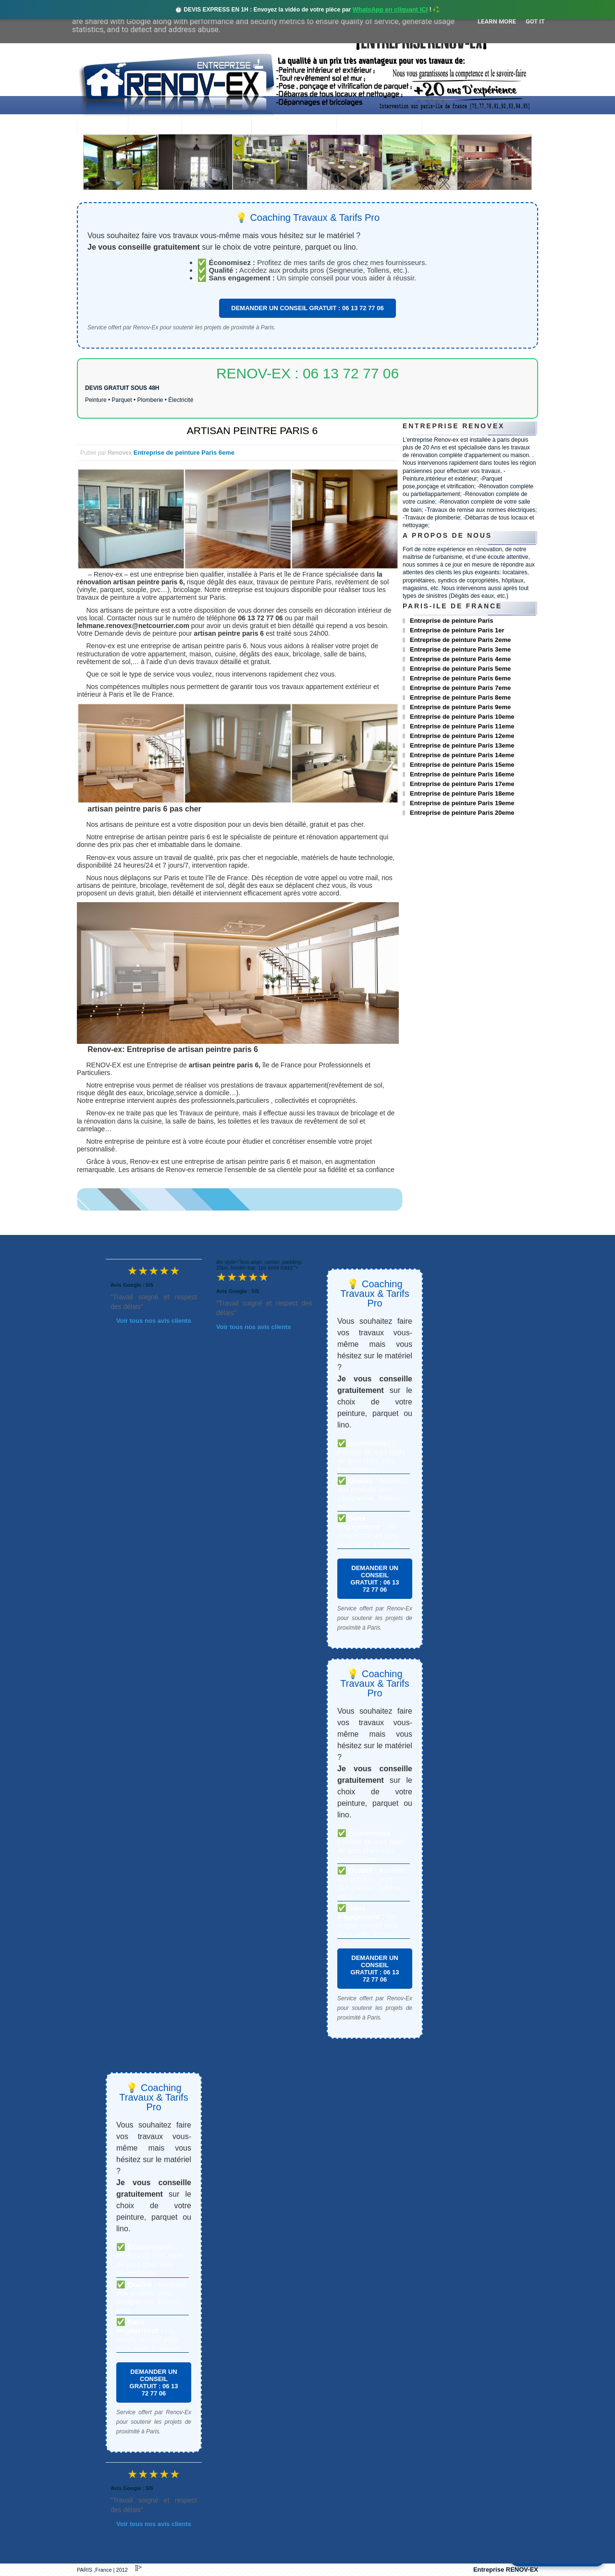 This screenshot has width=615, height=2576. I want to click on Entreprise RENOV-EX, so click(505, 2569).